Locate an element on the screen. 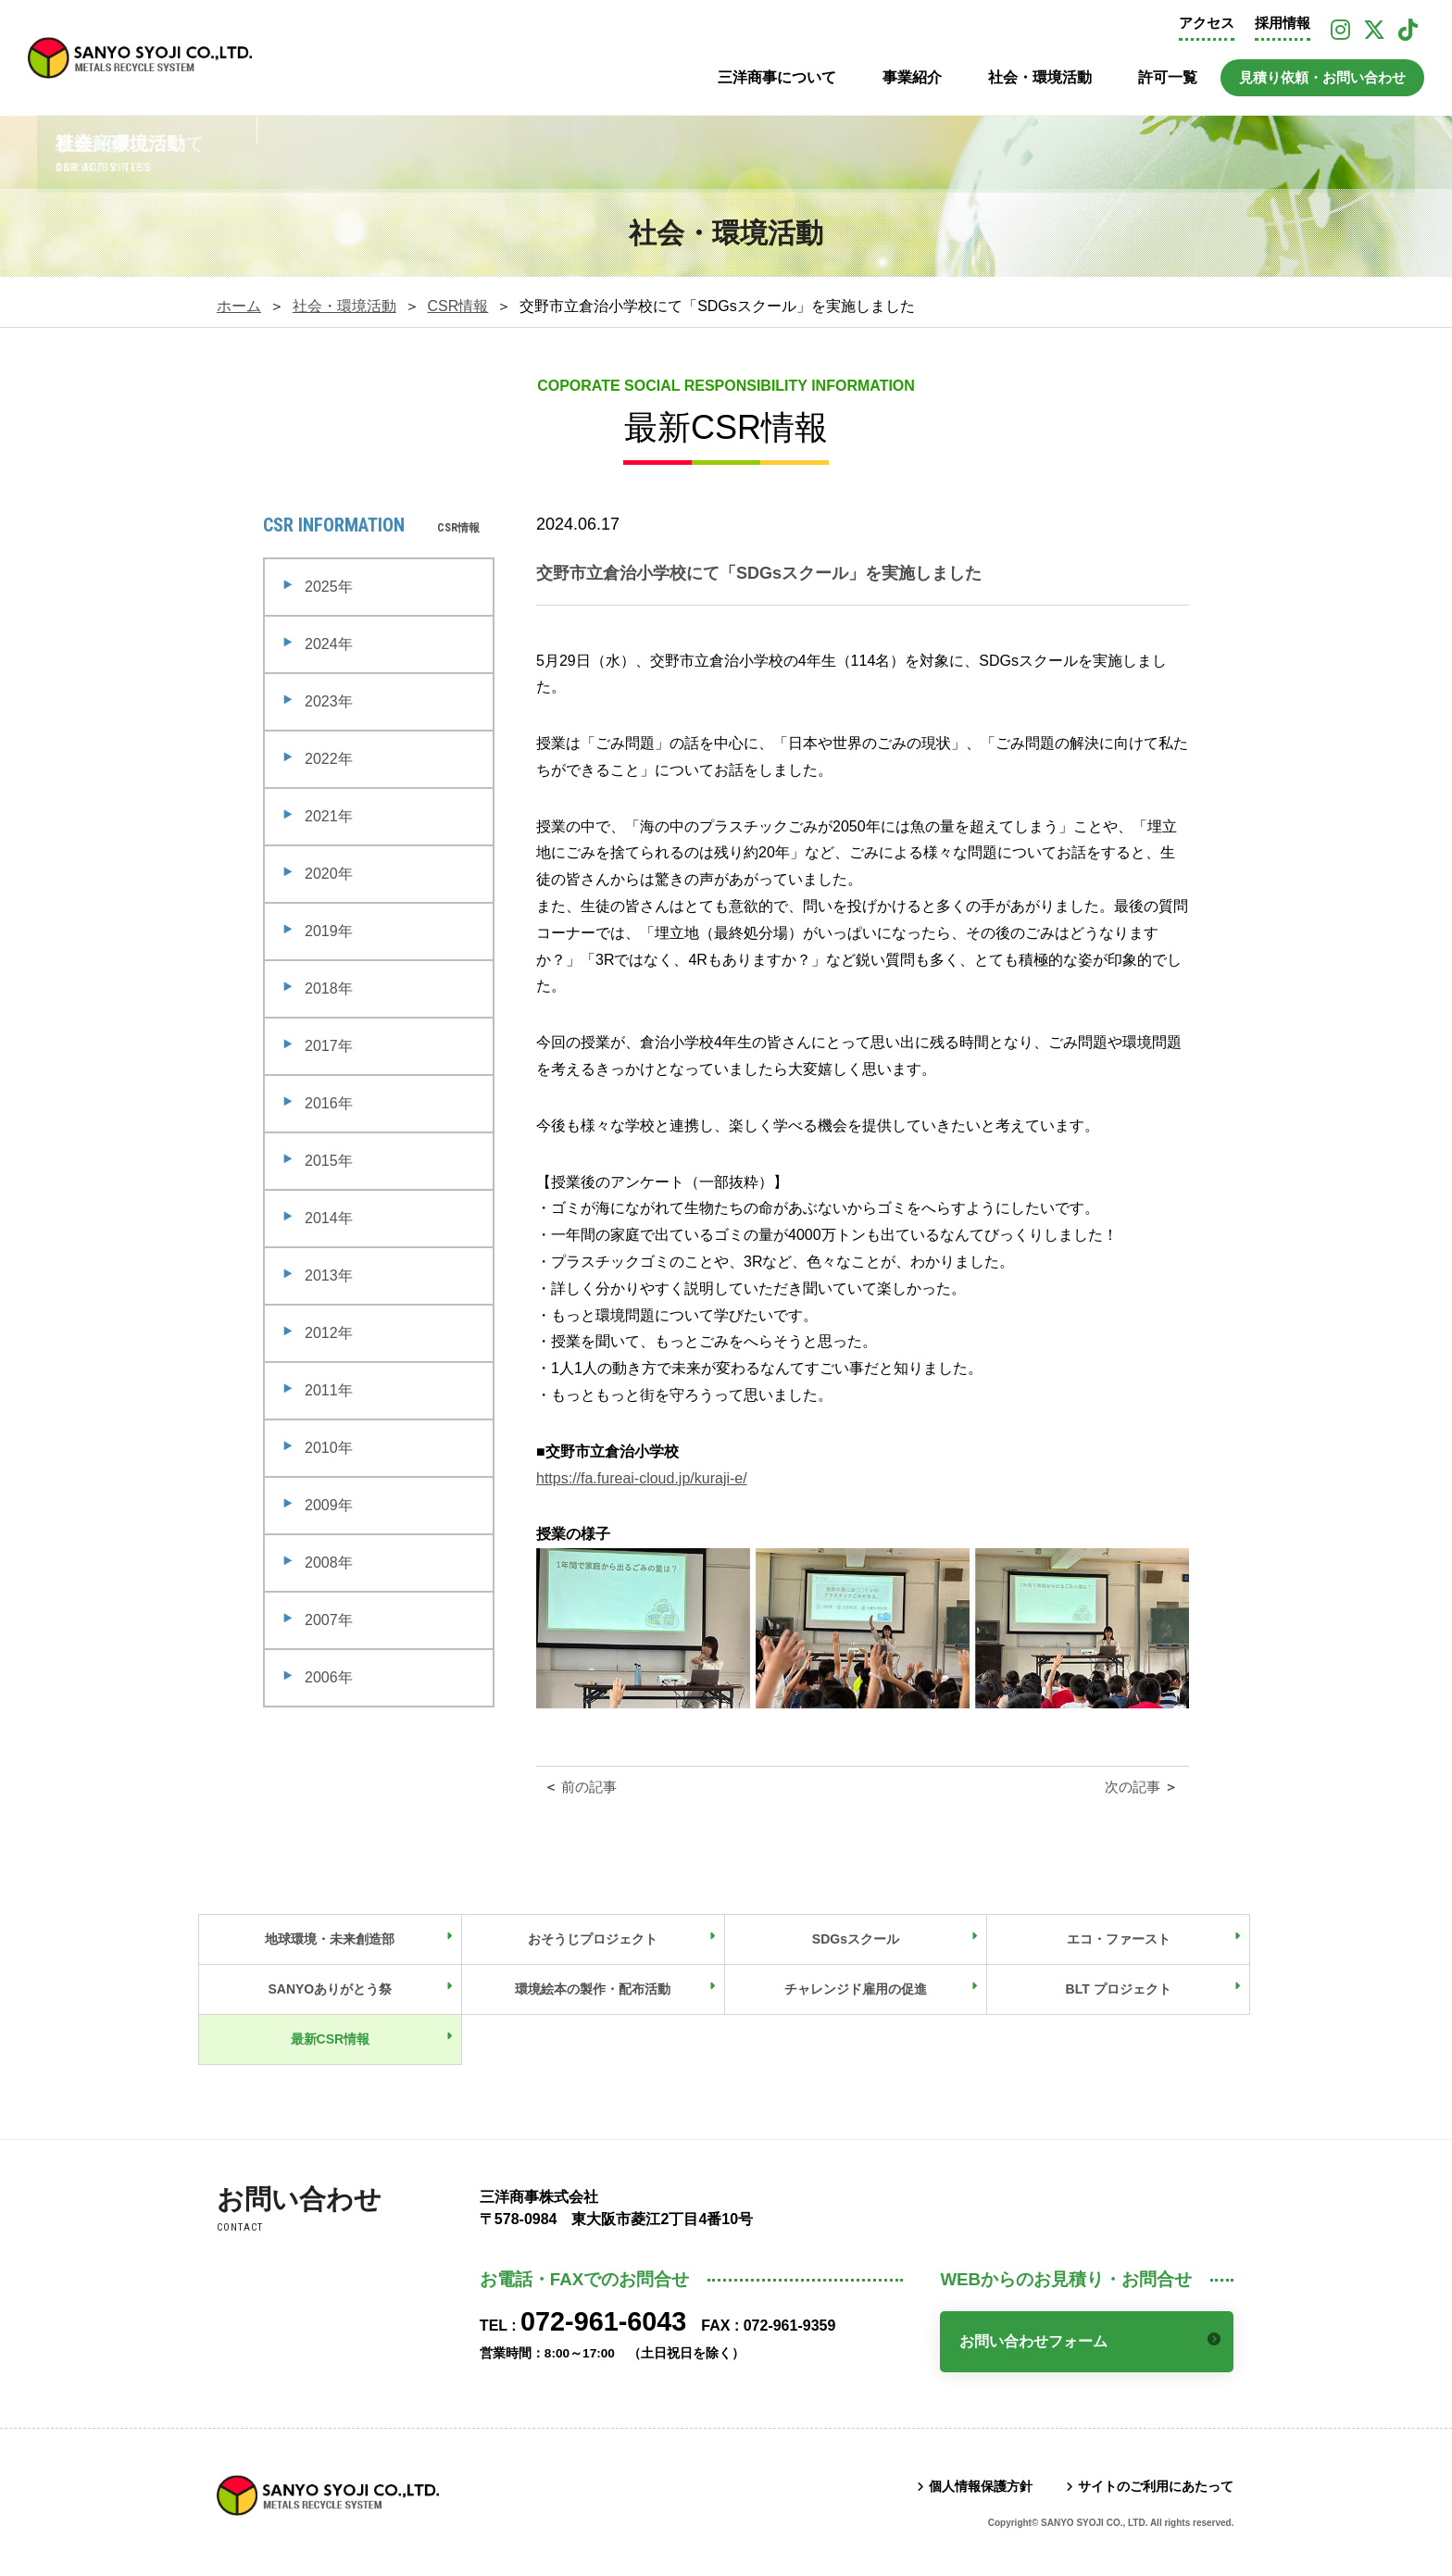 The image size is (1452, 2576). 2010年 is located at coordinates (329, 1448).